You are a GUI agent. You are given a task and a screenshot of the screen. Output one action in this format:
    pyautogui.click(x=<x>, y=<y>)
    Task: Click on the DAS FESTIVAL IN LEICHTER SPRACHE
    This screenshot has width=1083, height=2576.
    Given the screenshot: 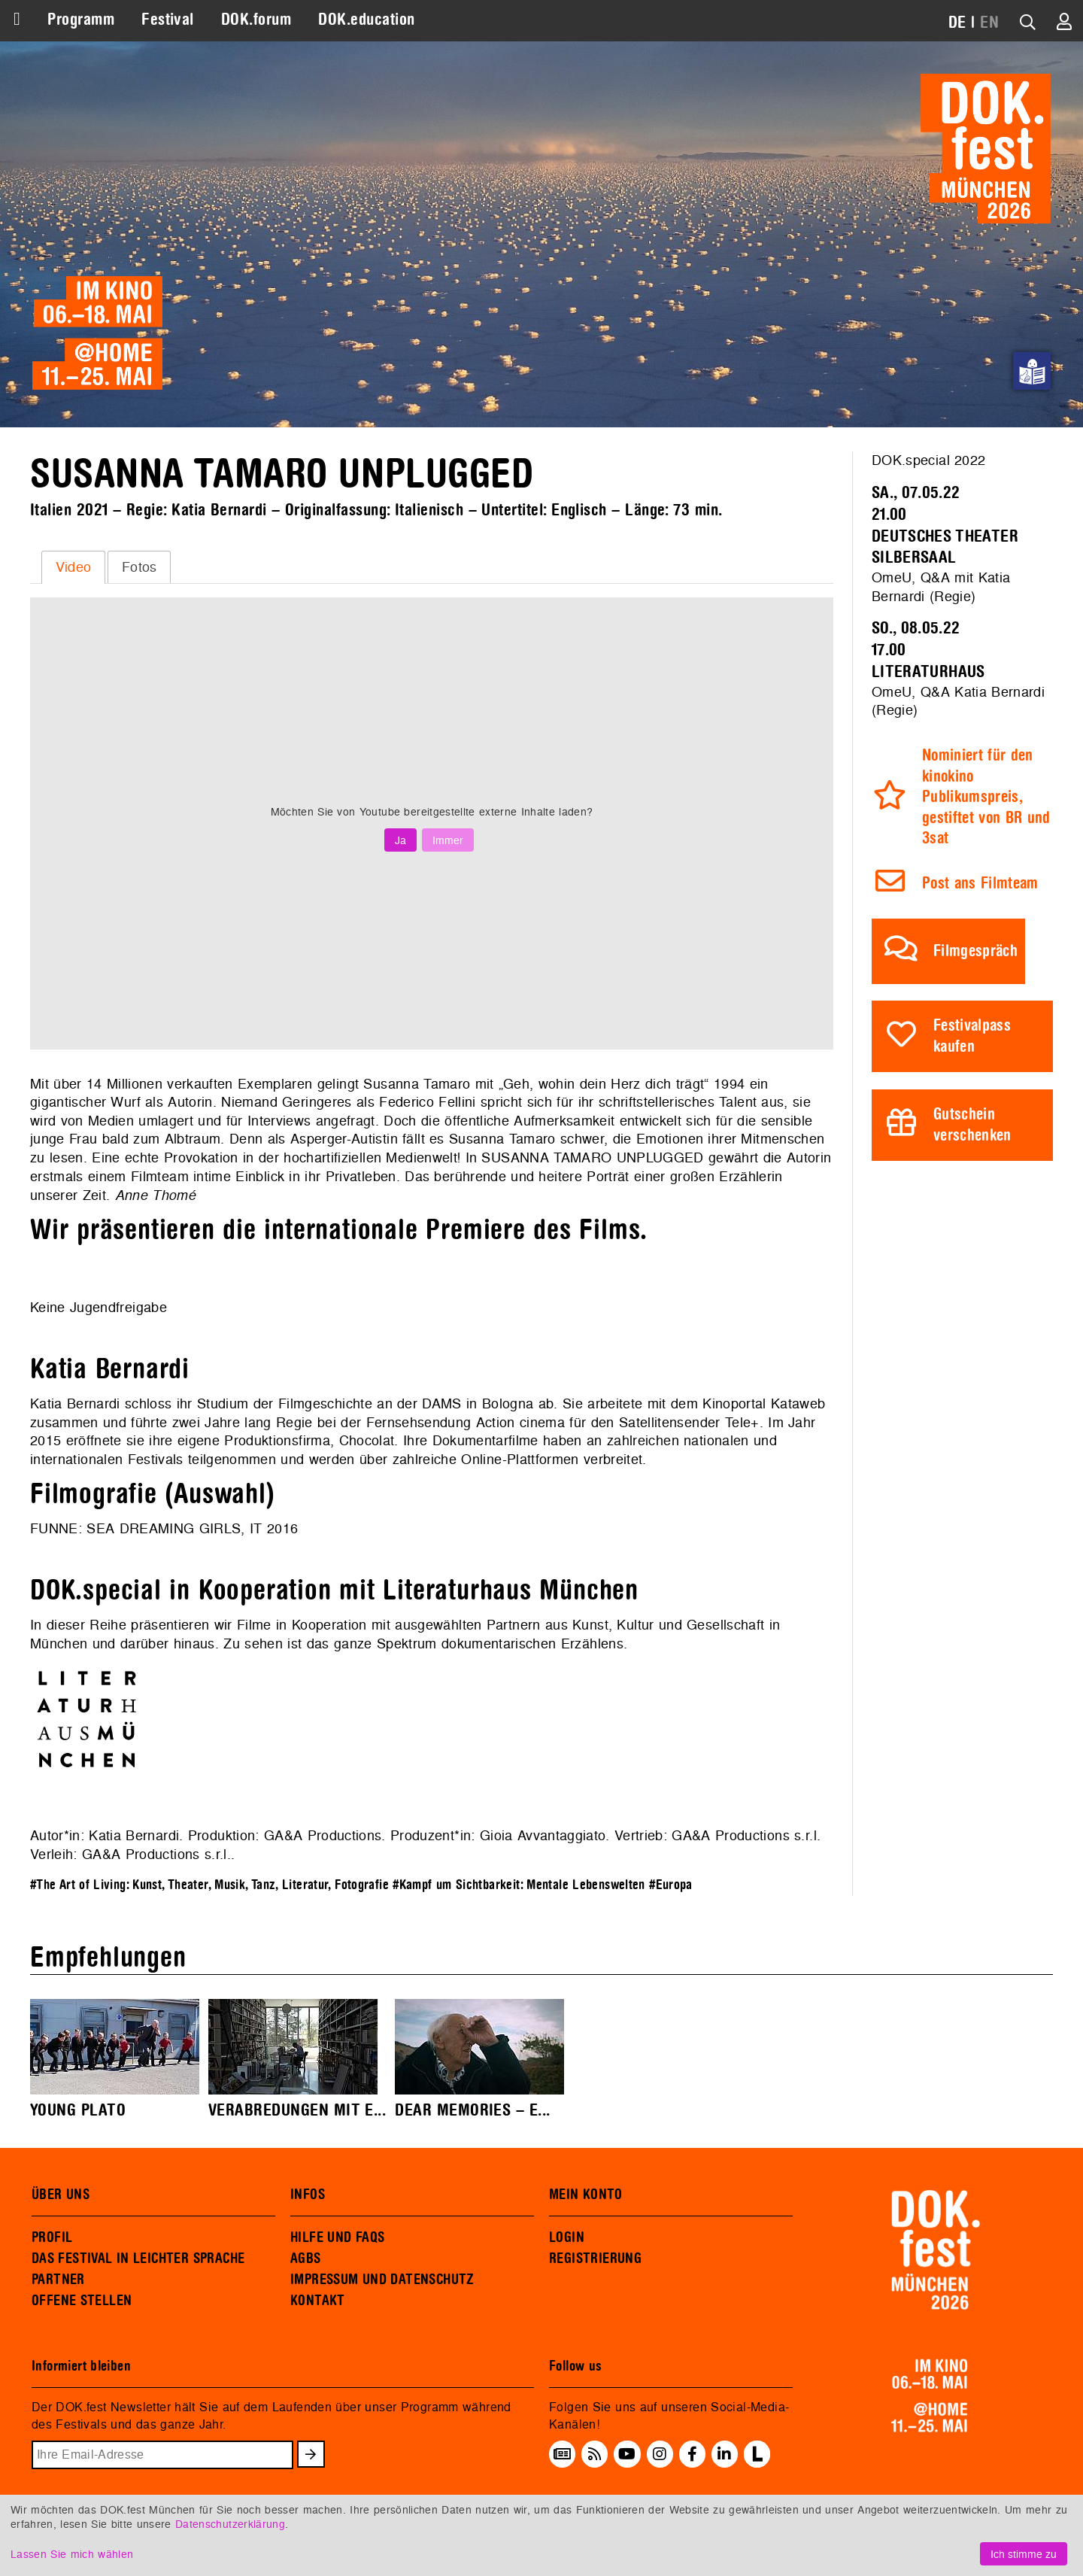 What is the action you would take?
    pyautogui.click(x=138, y=2258)
    